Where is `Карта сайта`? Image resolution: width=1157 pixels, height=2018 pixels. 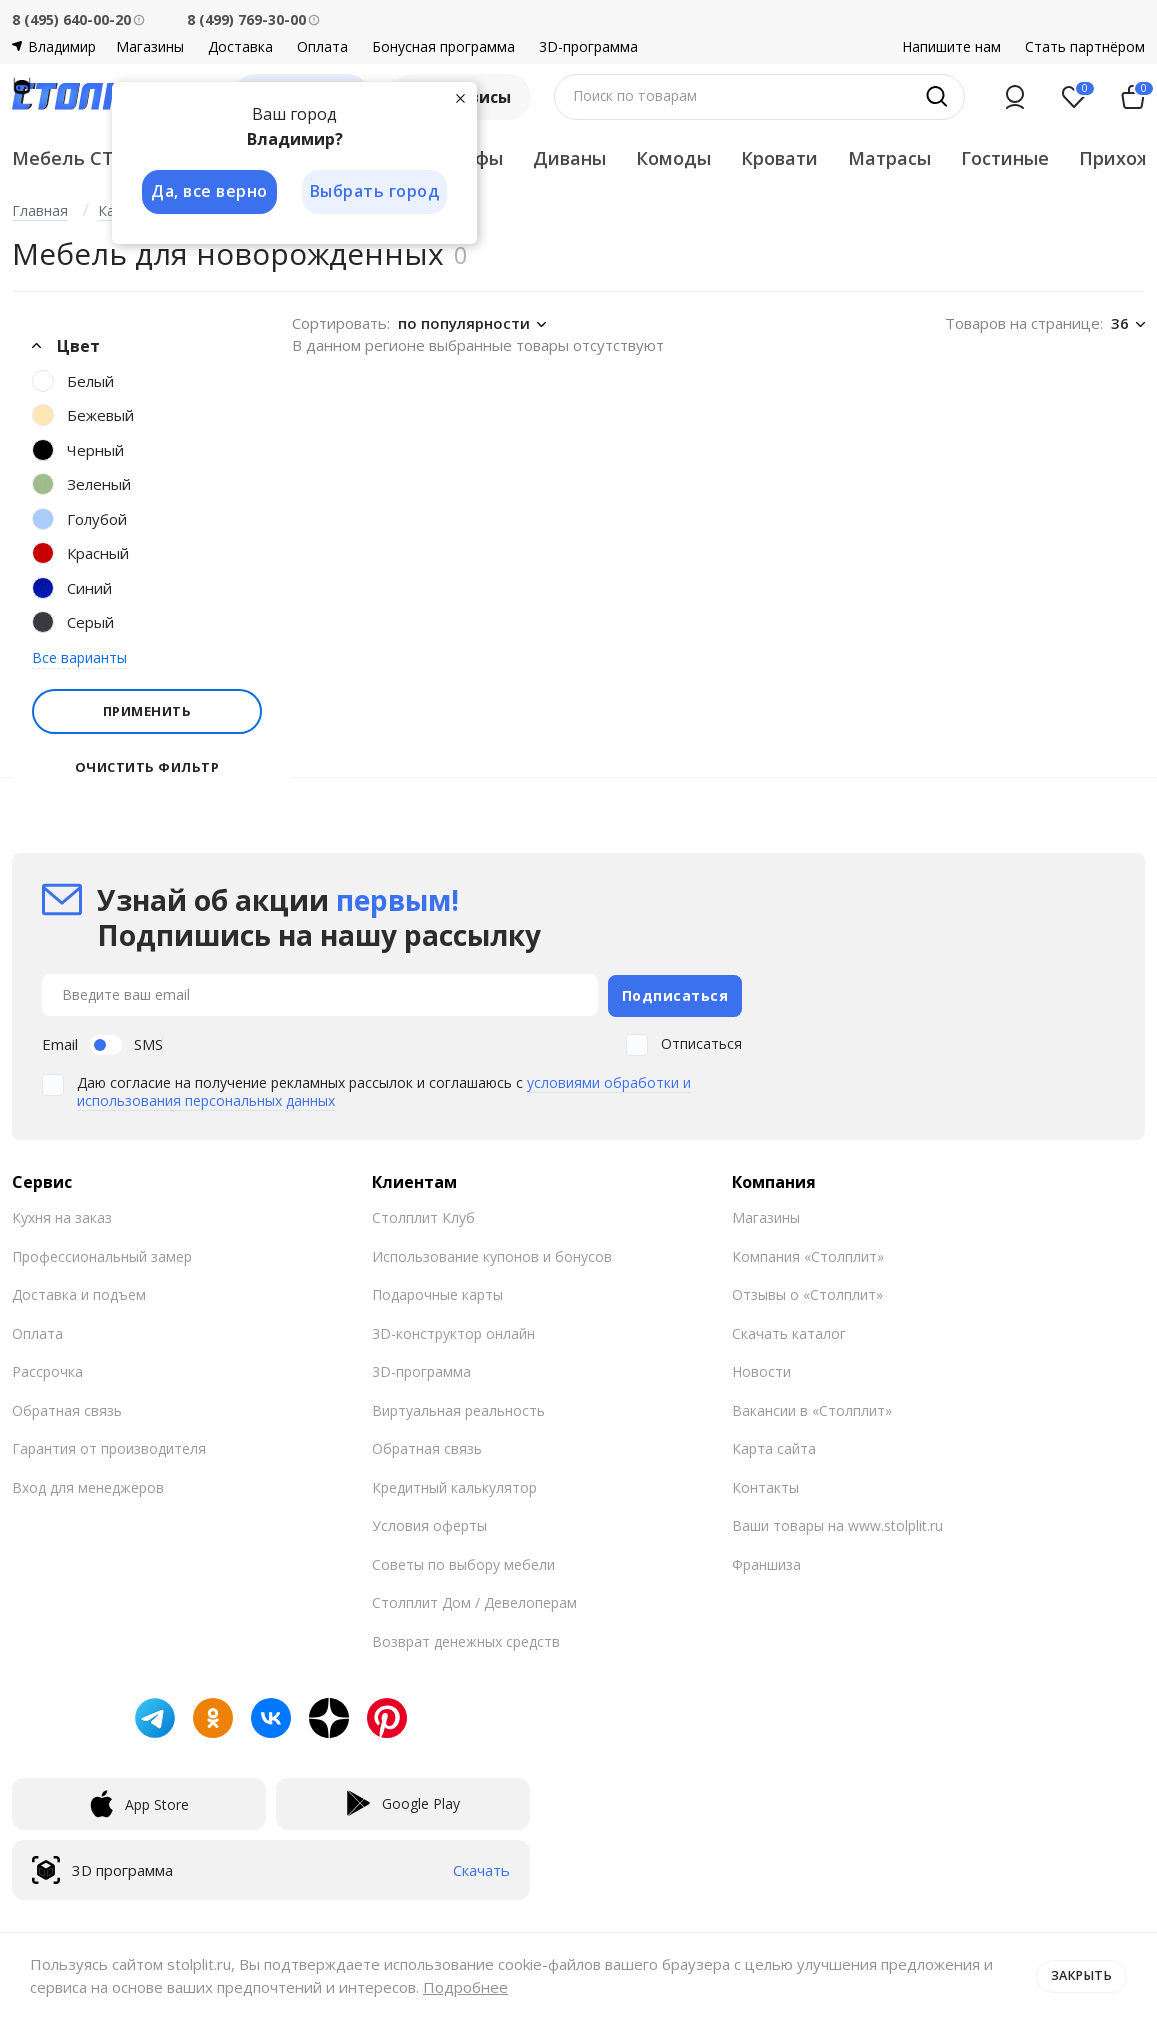
Карта сайта is located at coordinates (774, 1446).